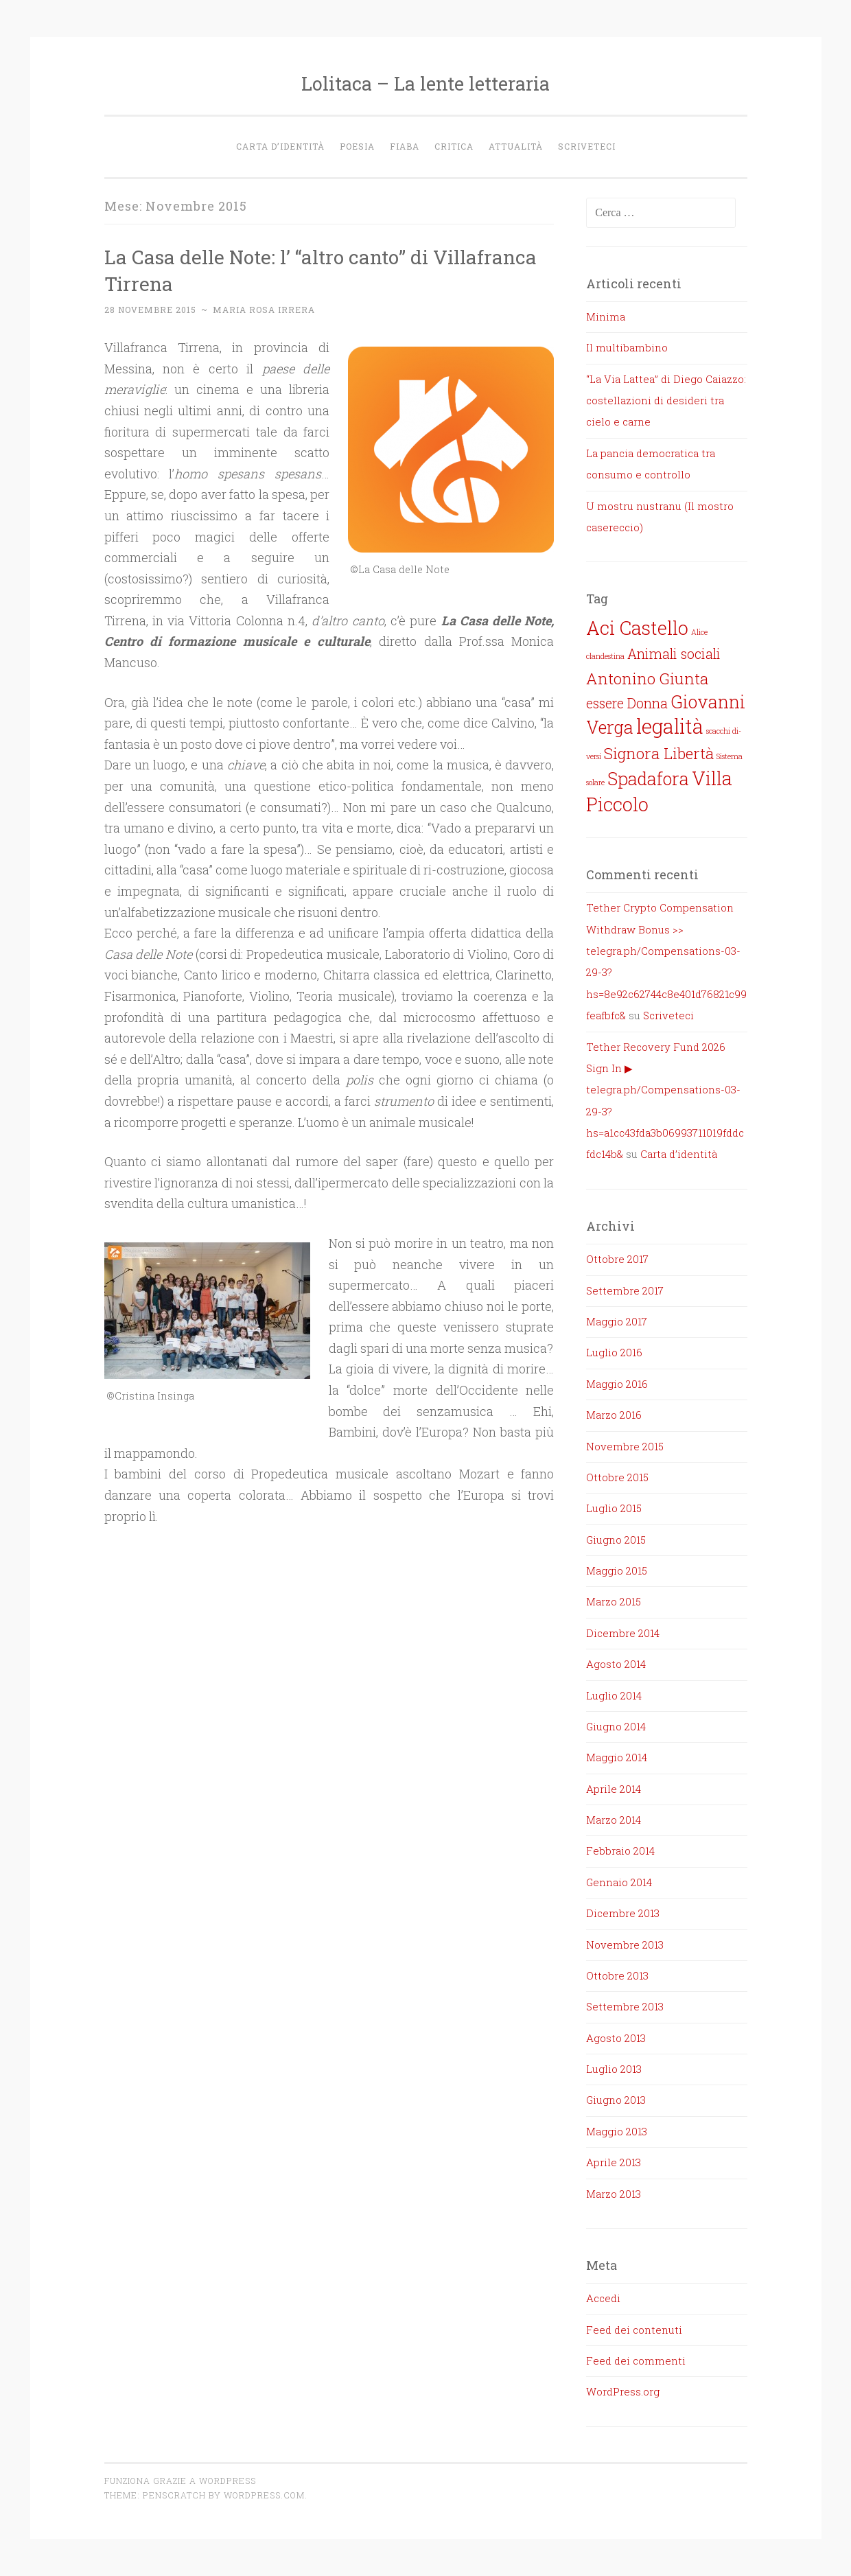  What do you see at coordinates (605, 316) in the screenshot?
I see `Minima` at bounding box center [605, 316].